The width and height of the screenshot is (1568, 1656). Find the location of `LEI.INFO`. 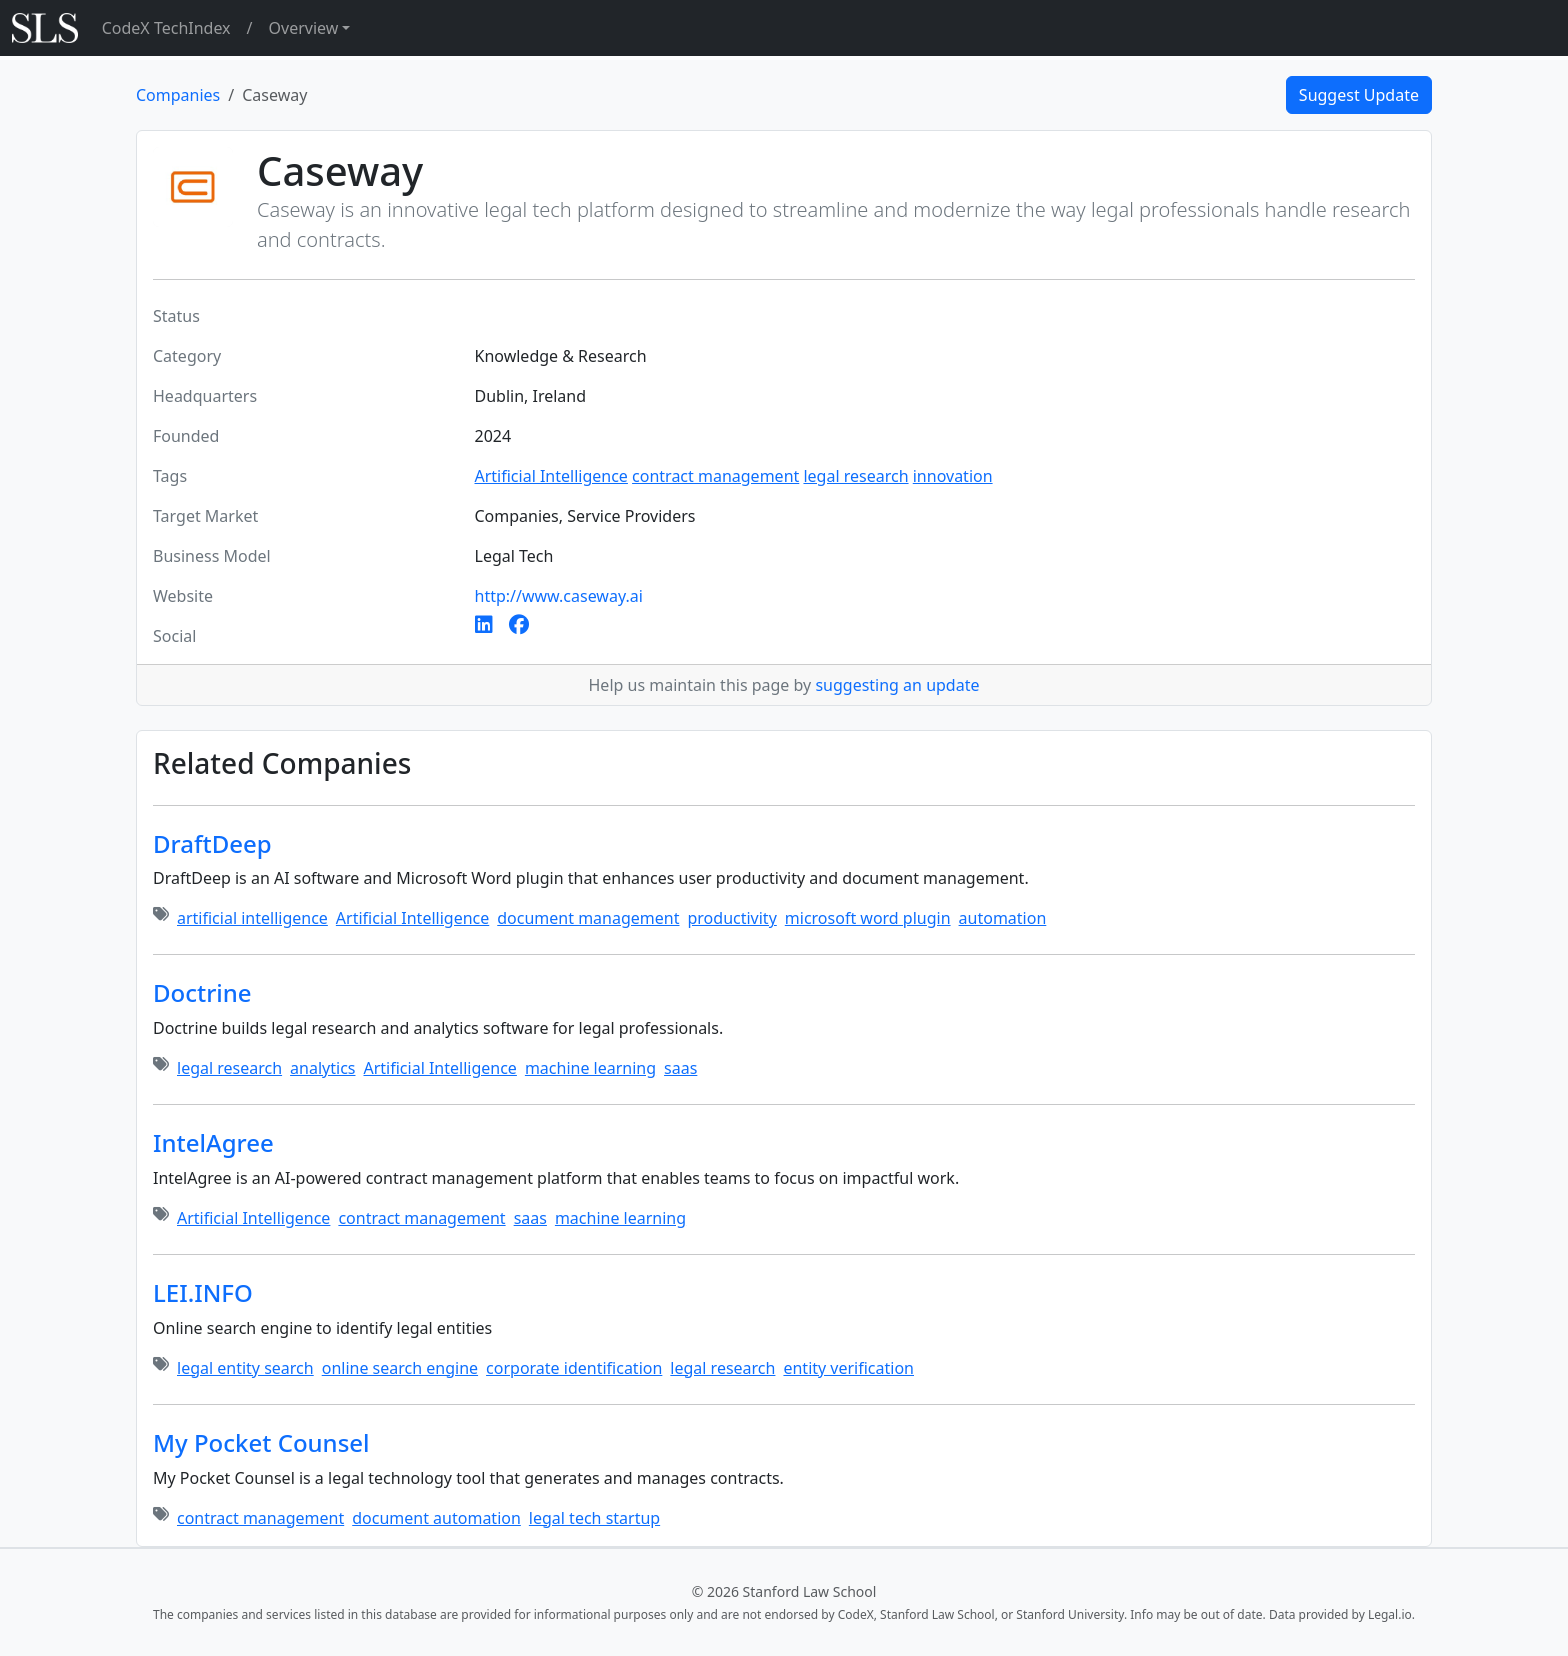

LEI.INFO is located at coordinates (203, 1292).